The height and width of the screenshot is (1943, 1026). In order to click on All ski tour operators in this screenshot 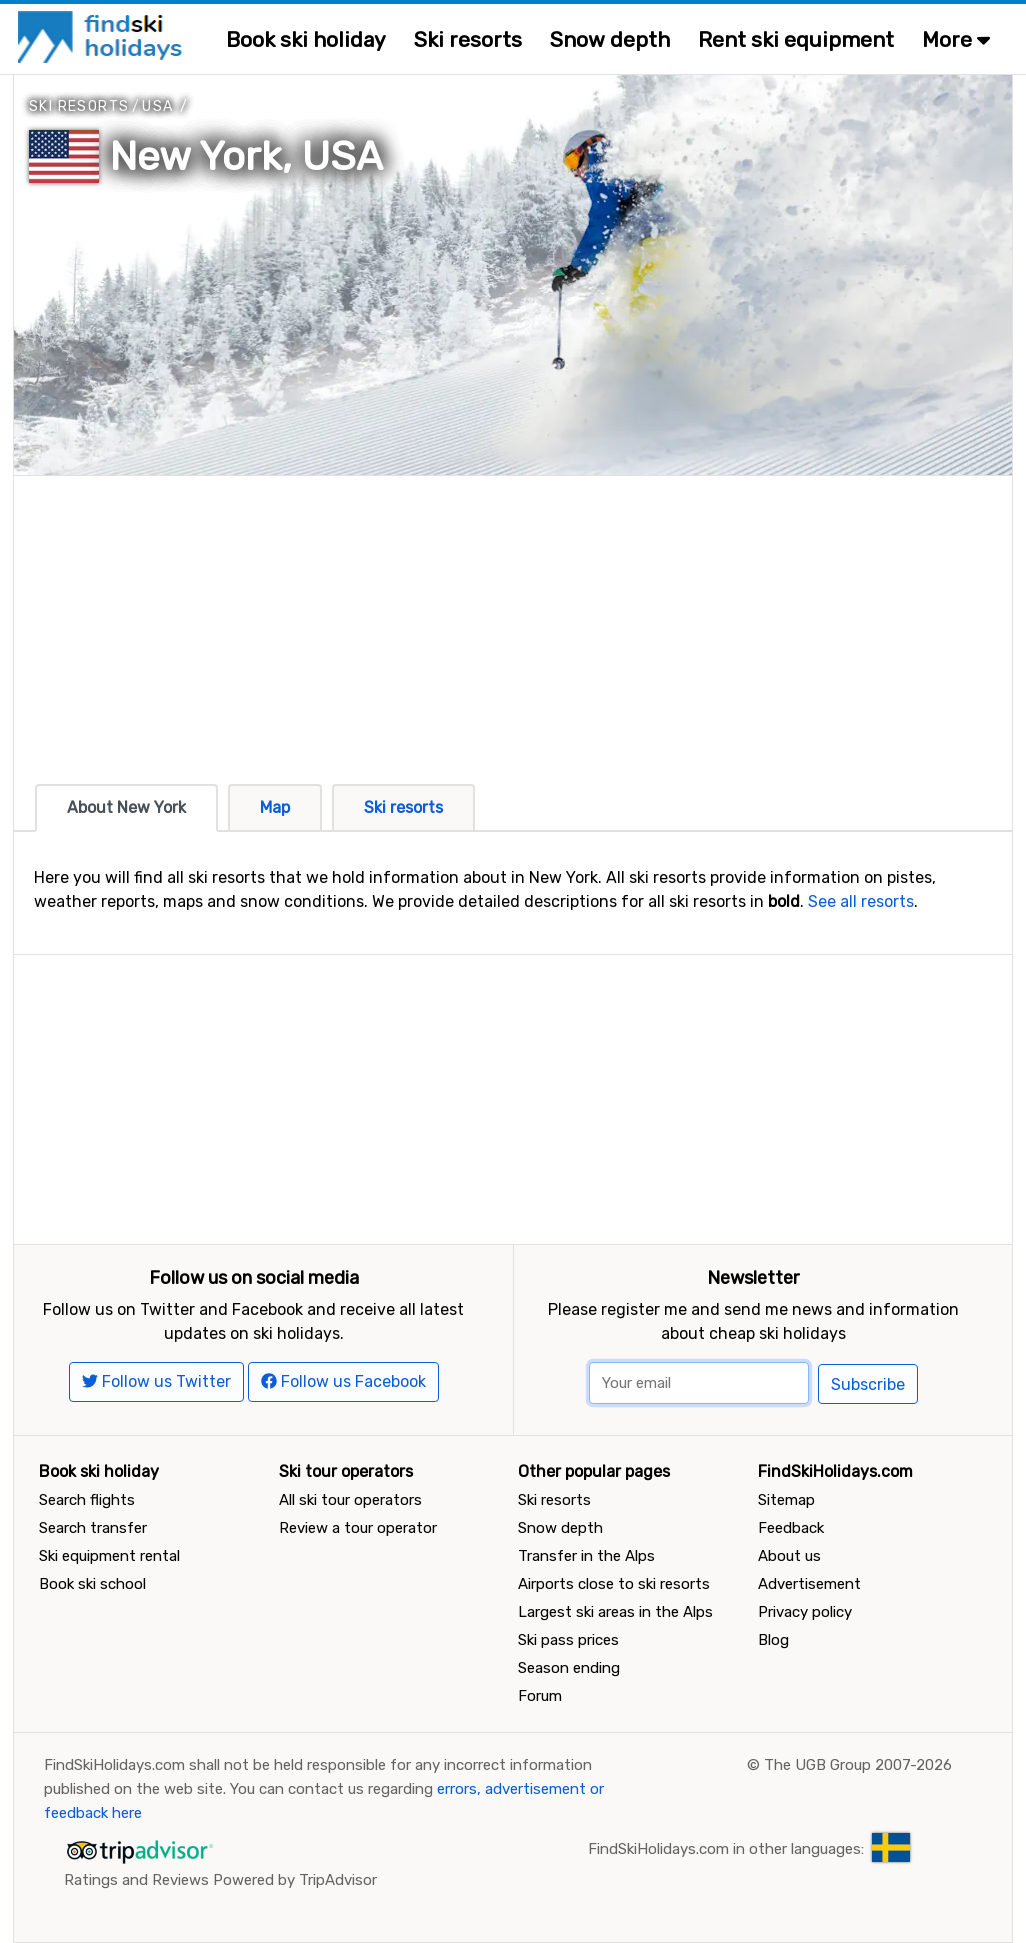, I will do `click(350, 1500)`.